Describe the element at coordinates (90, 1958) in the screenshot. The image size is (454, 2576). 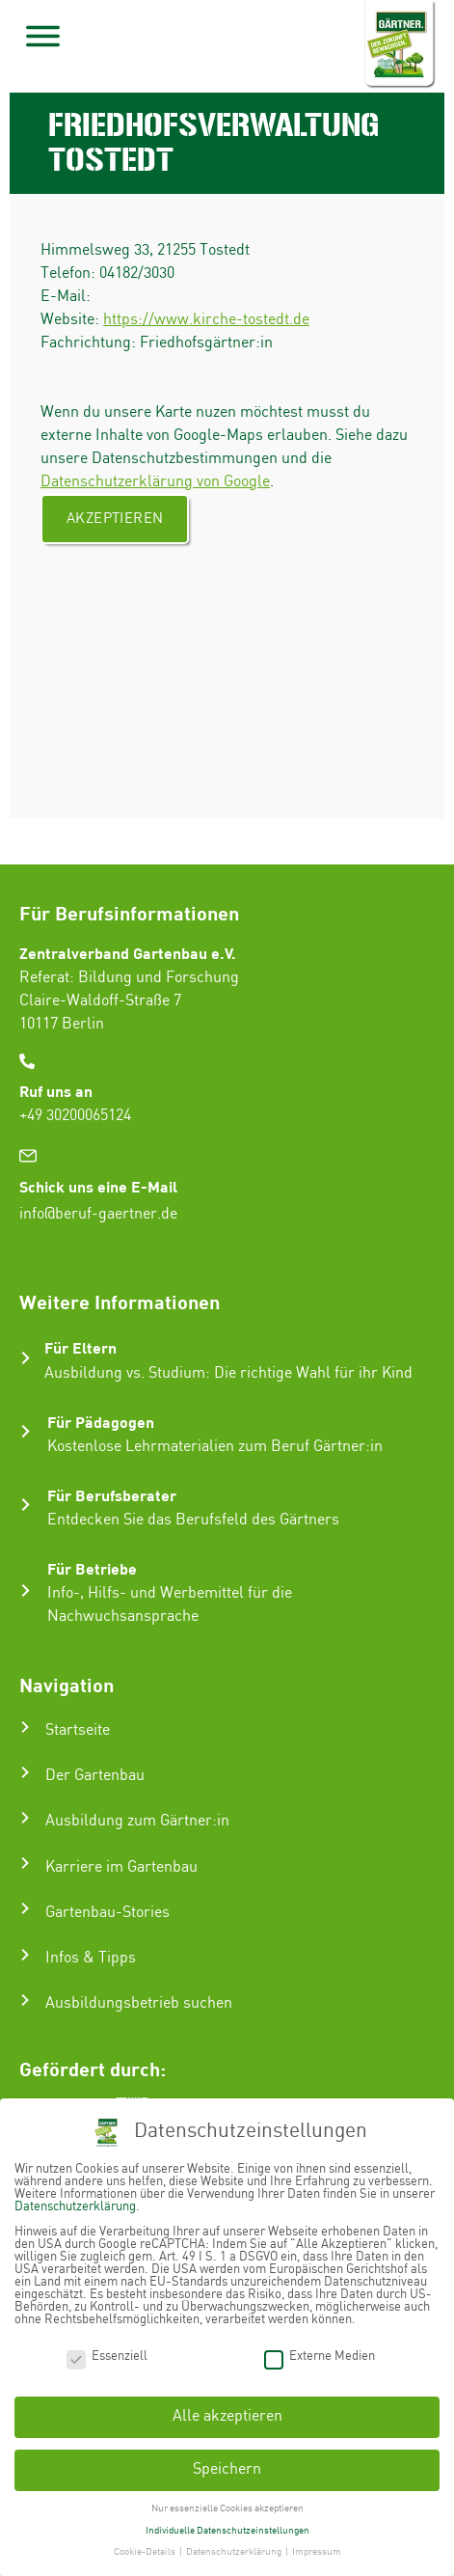
I see `Infos & Tipps` at that location.